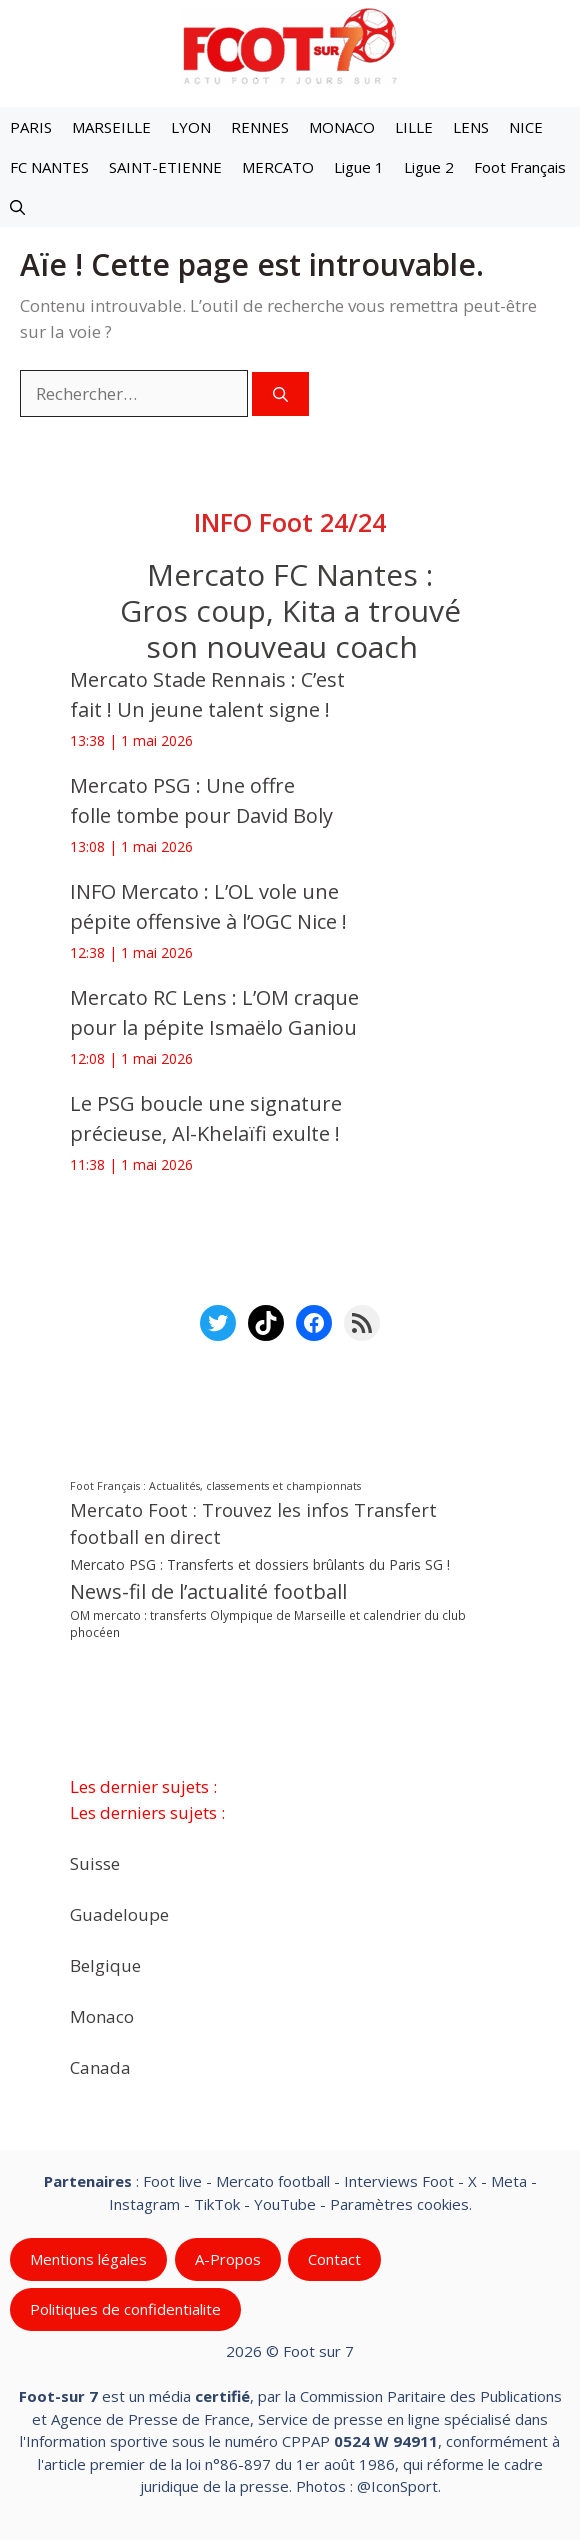  Describe the element at coordinates (280, 394) in the screenshot. I see `[Rechercher]` at that location.